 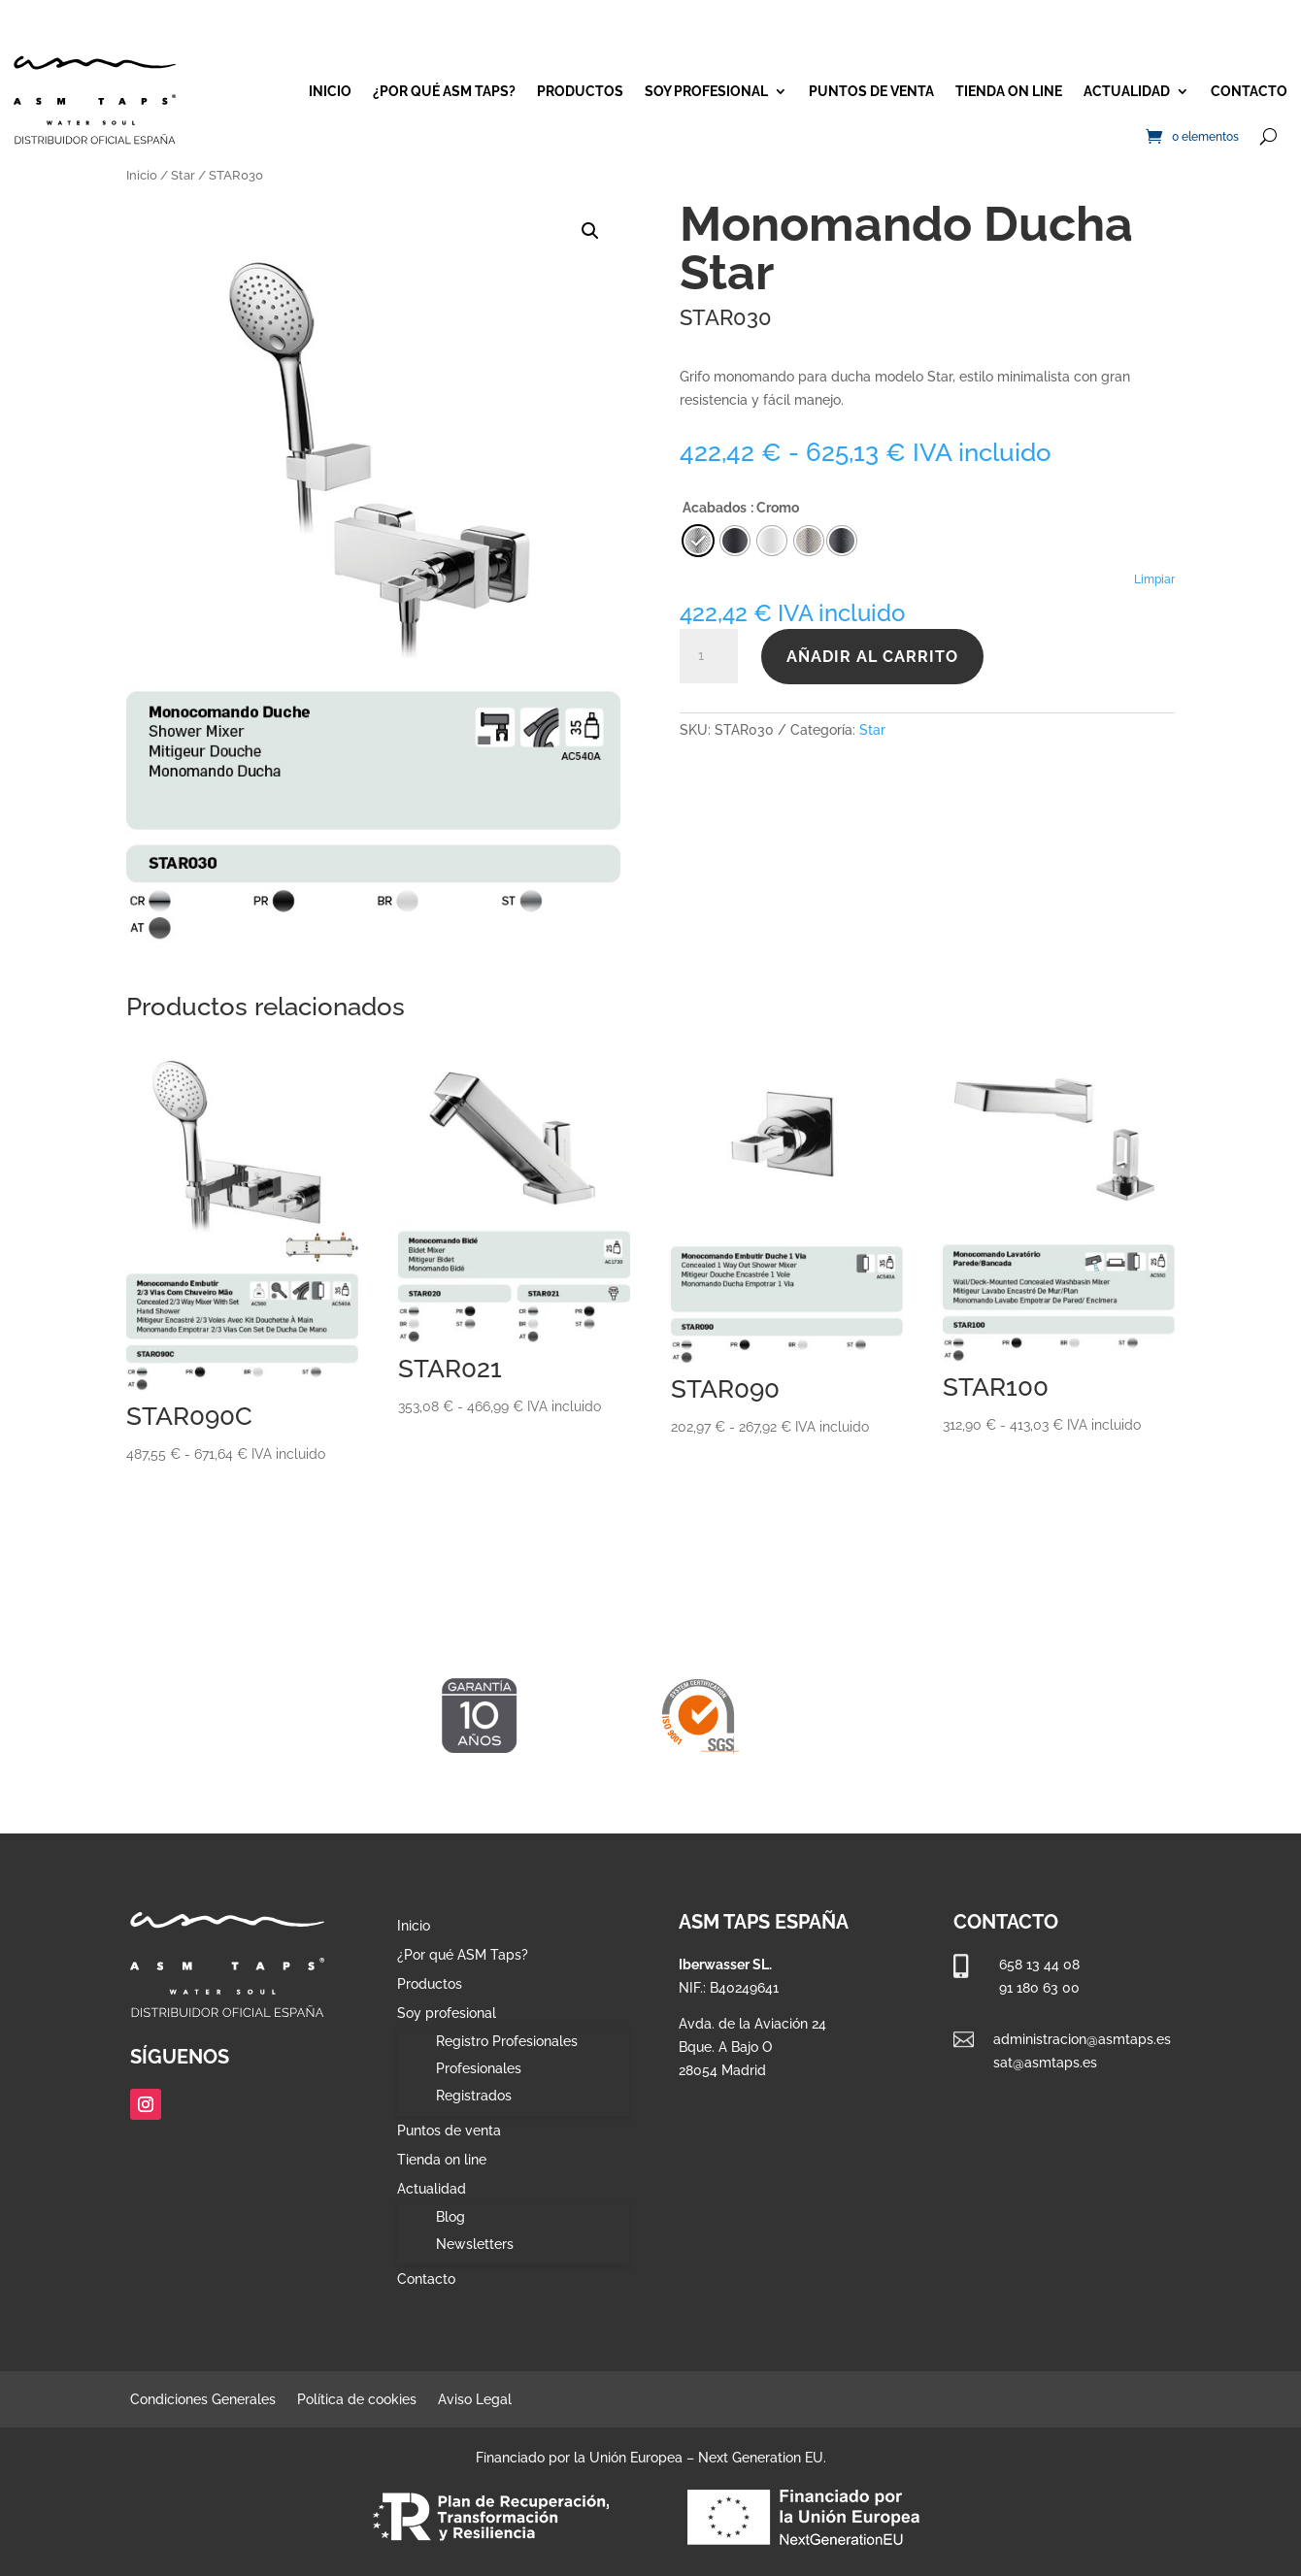 I want to click on sat@asmtaps.es, so click(x=1045, y=2062).